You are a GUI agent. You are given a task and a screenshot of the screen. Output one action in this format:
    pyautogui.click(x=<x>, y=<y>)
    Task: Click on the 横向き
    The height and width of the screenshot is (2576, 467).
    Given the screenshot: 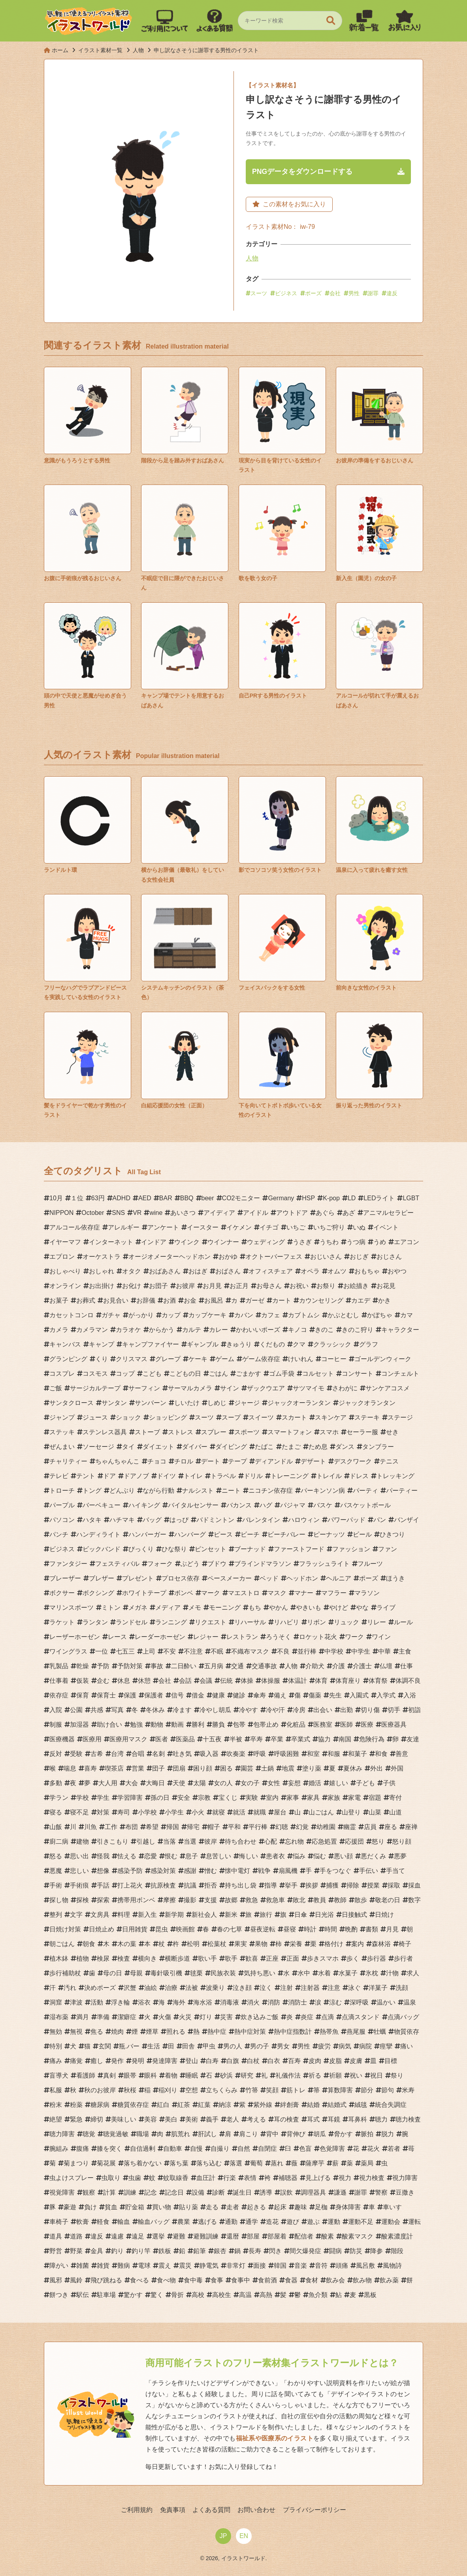 What is the action you would take?
    pyautogui.click(x=147, y=1958)
    